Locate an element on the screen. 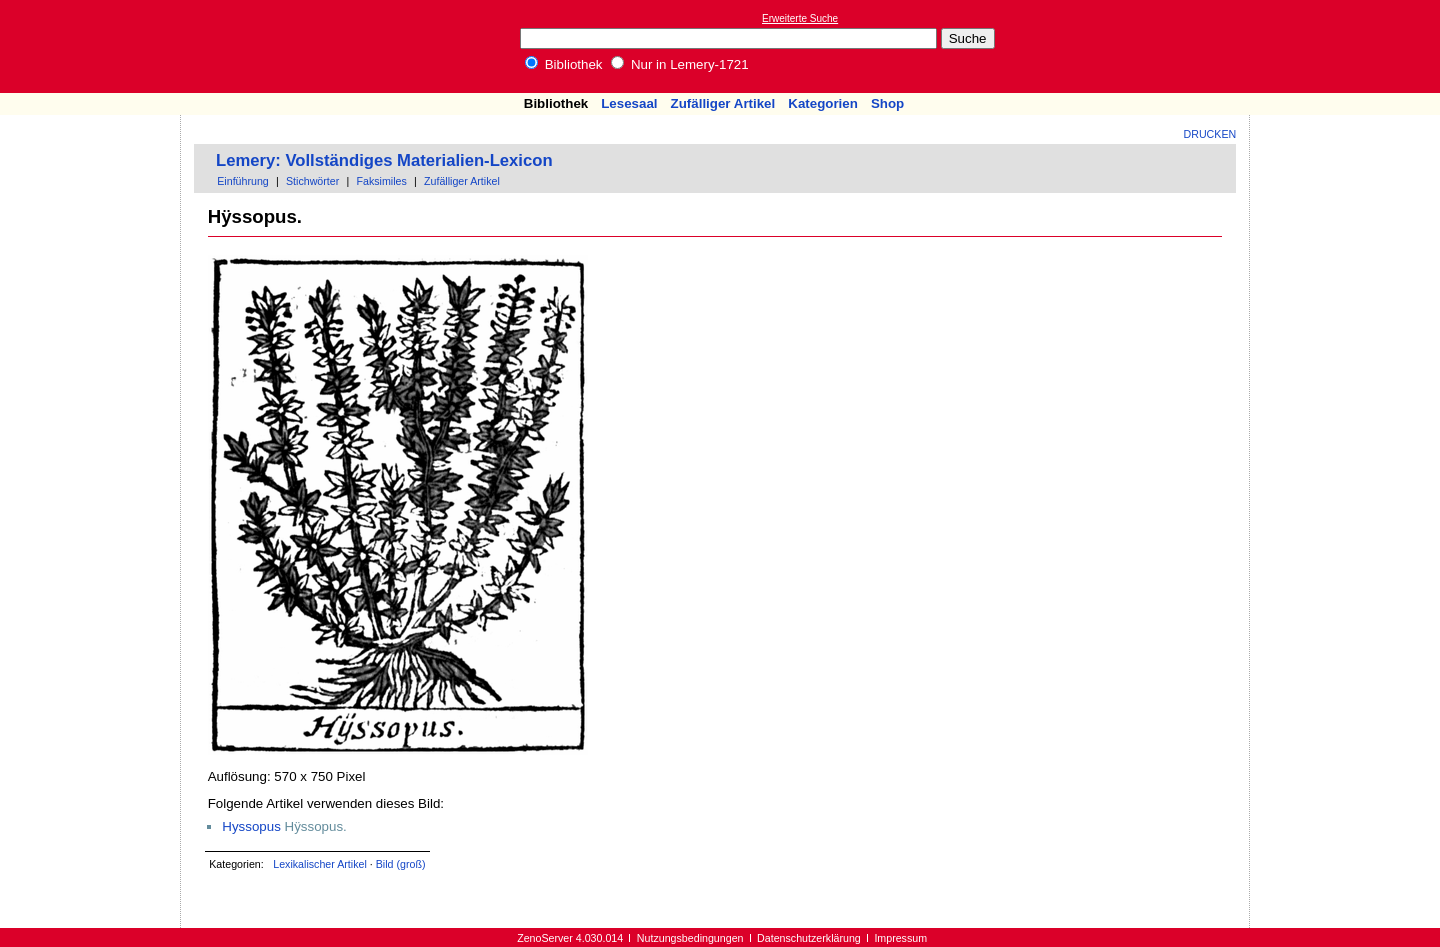 Image resolution: width=1440 pixels, height=947 pixels. Lemery: Vollständiges Materialien-Lexicon is located at coordinates (384, 160).